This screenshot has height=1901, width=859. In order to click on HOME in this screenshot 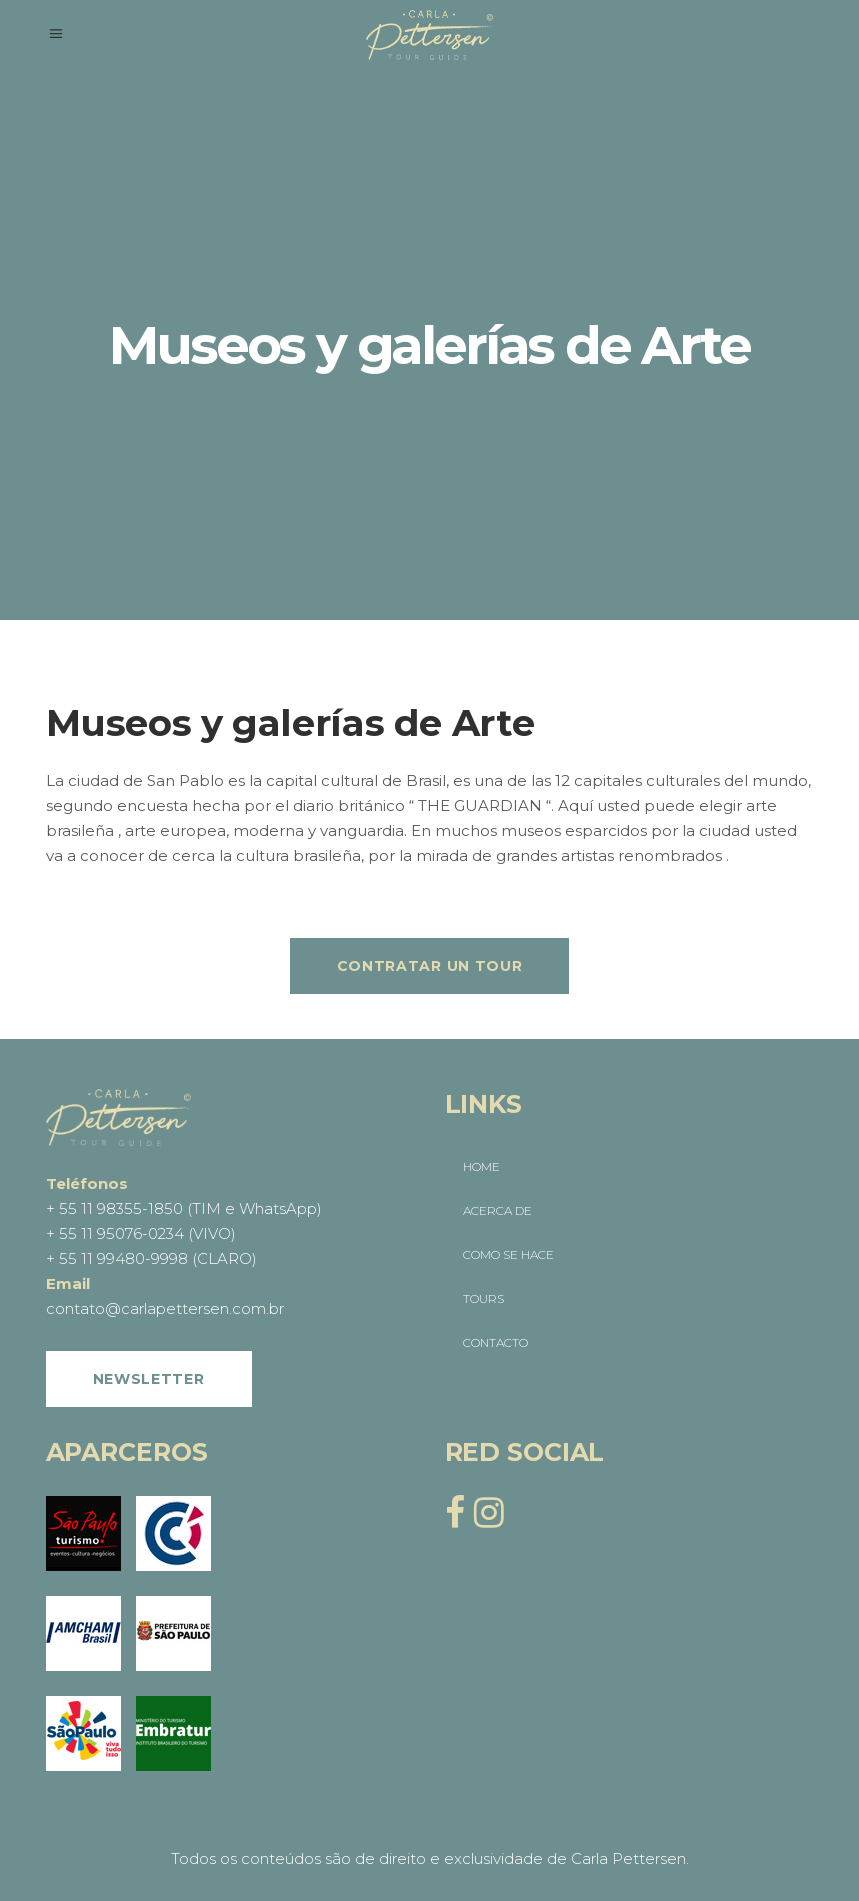, I will do `click(481, 1166)`.